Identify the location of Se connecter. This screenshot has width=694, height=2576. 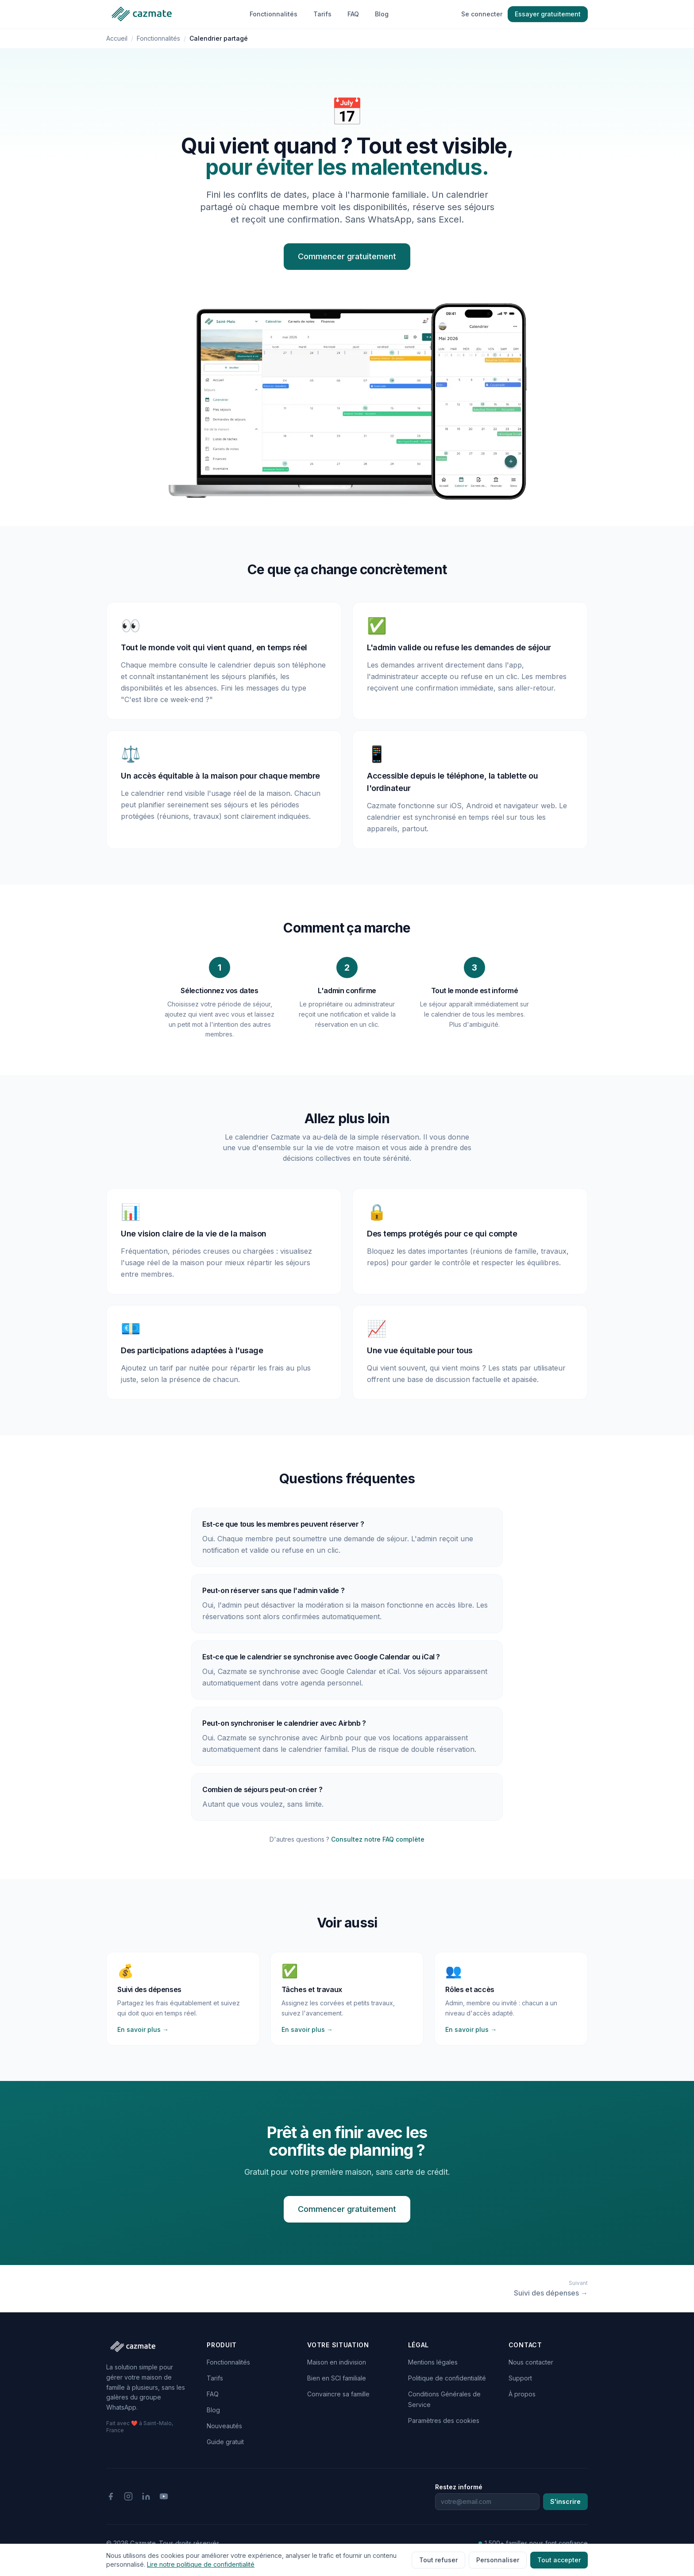
(481, 14).